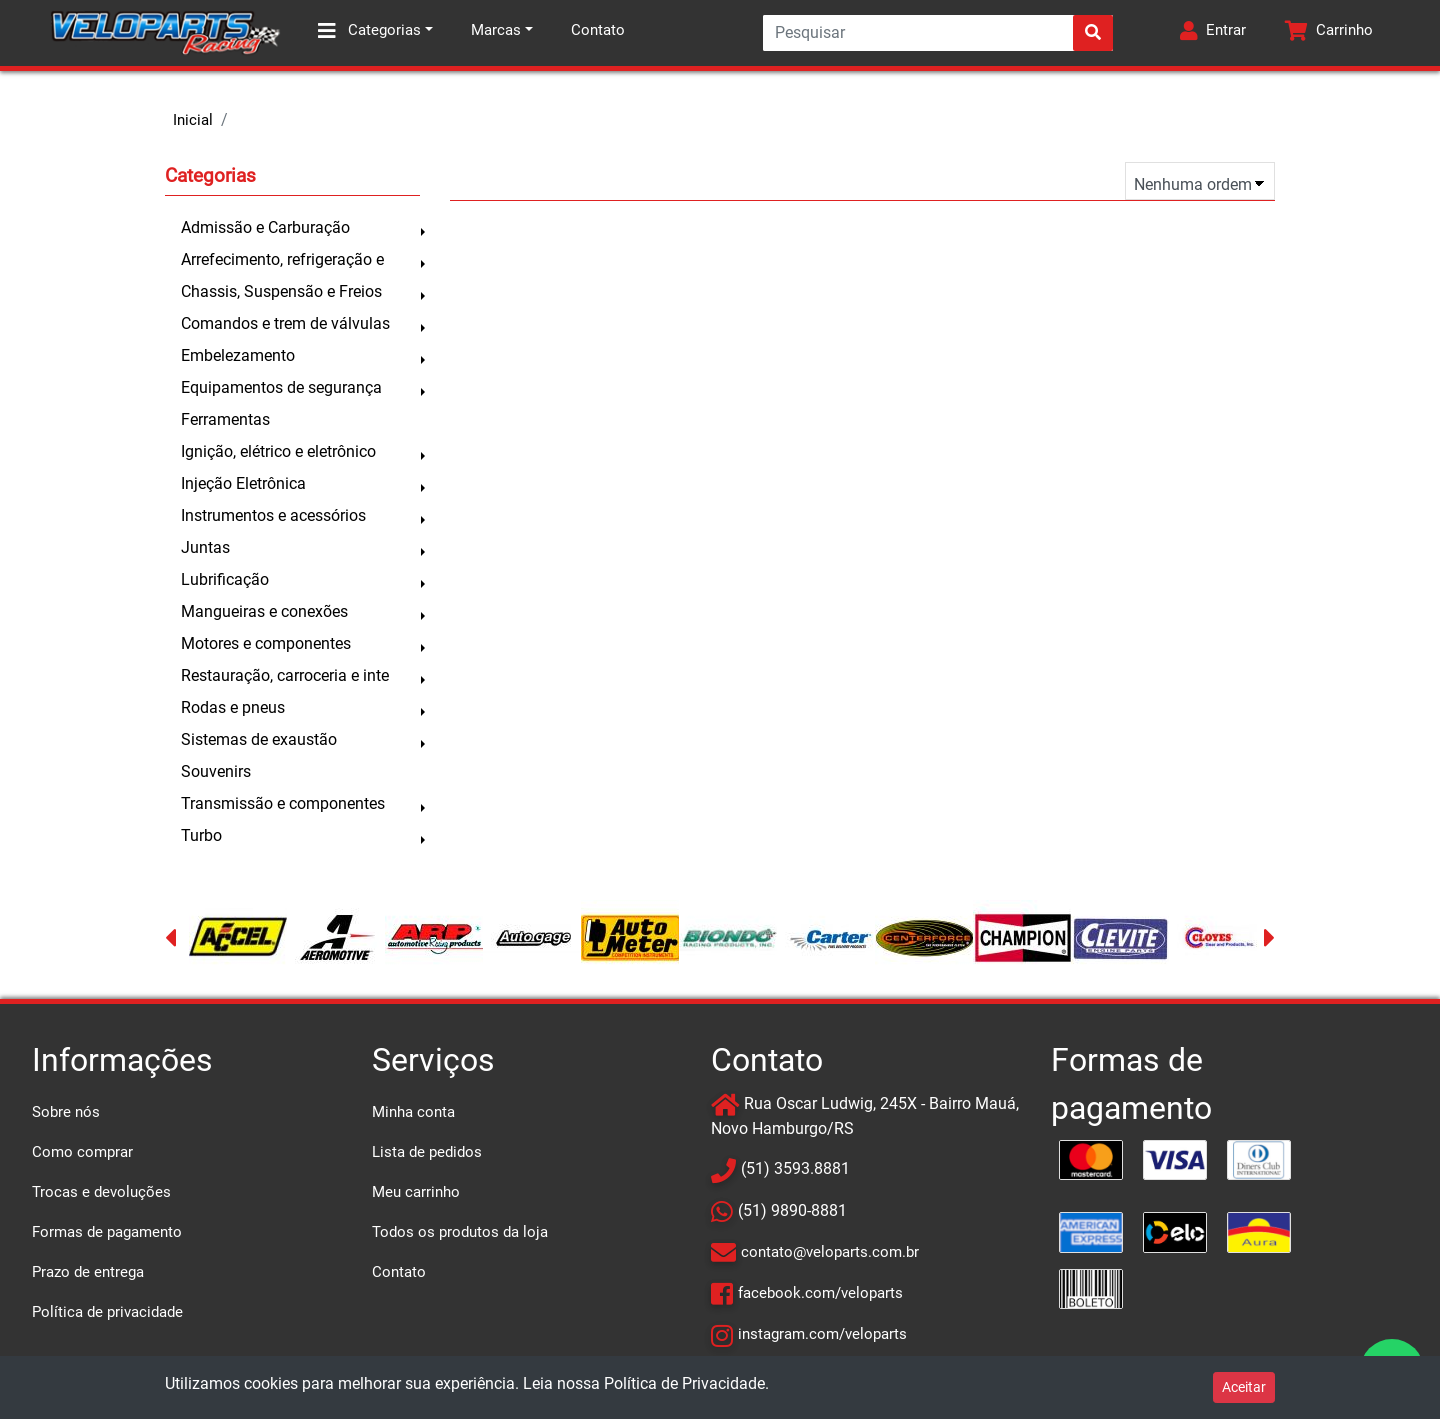 The width and height of the screenshot is (1440, 1419). Describe the element at coordinates (266, 643) in the screenshot. I see `Motores e componentes` at that location.